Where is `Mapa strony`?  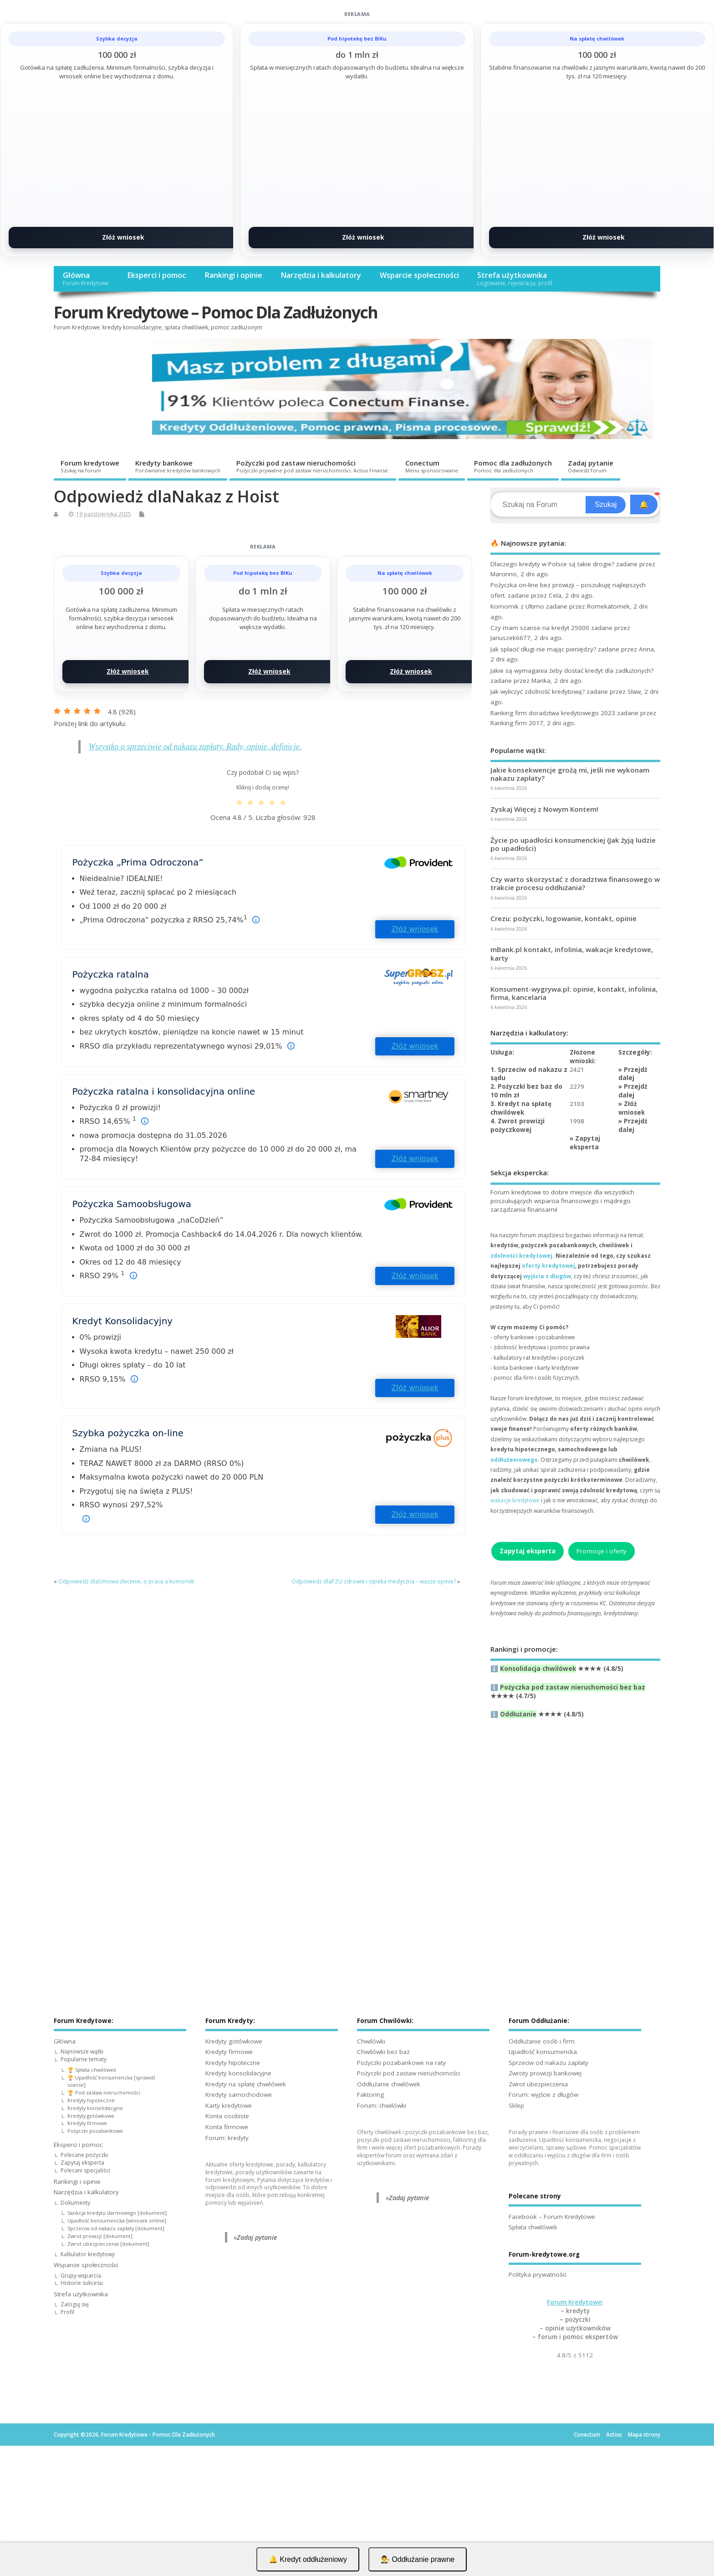
Mapa strony is located at coordinates (644, 2434).